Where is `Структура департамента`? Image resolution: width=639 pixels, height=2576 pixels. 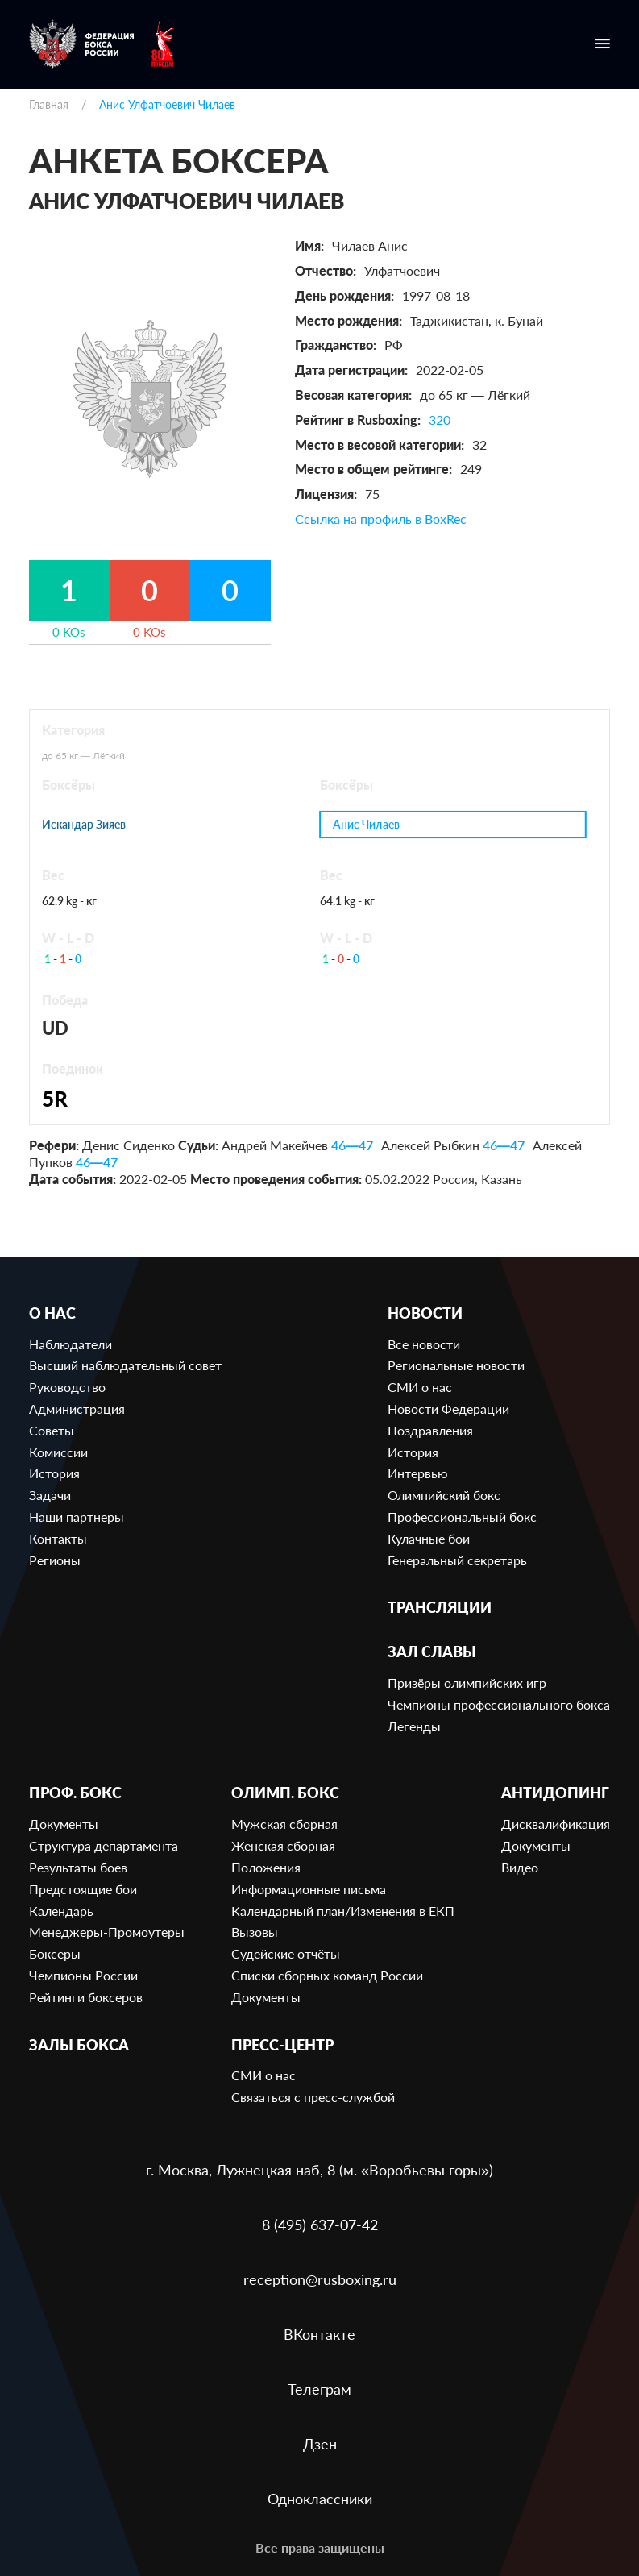 Структура департамента is located at coordinates (103, 1845).